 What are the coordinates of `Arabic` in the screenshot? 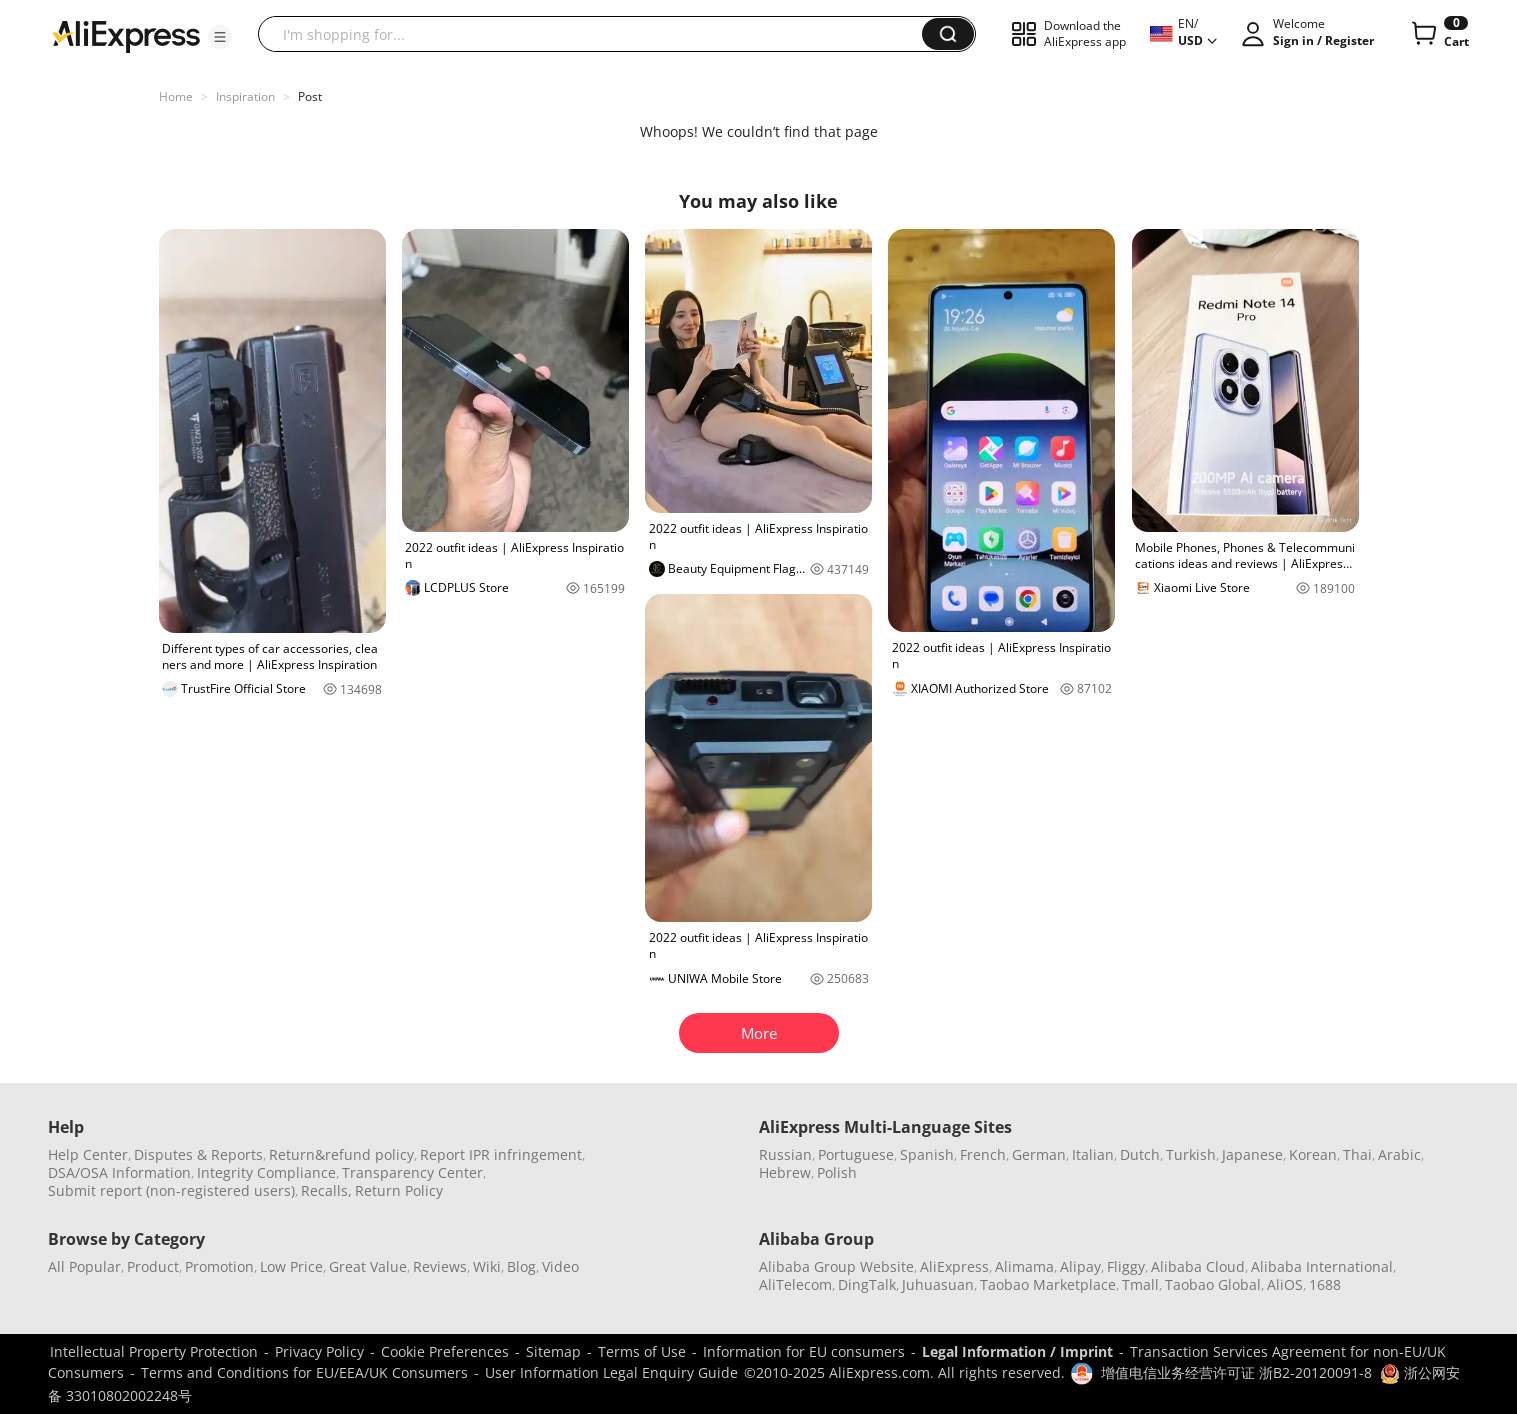 It's located at (1399, 1154).